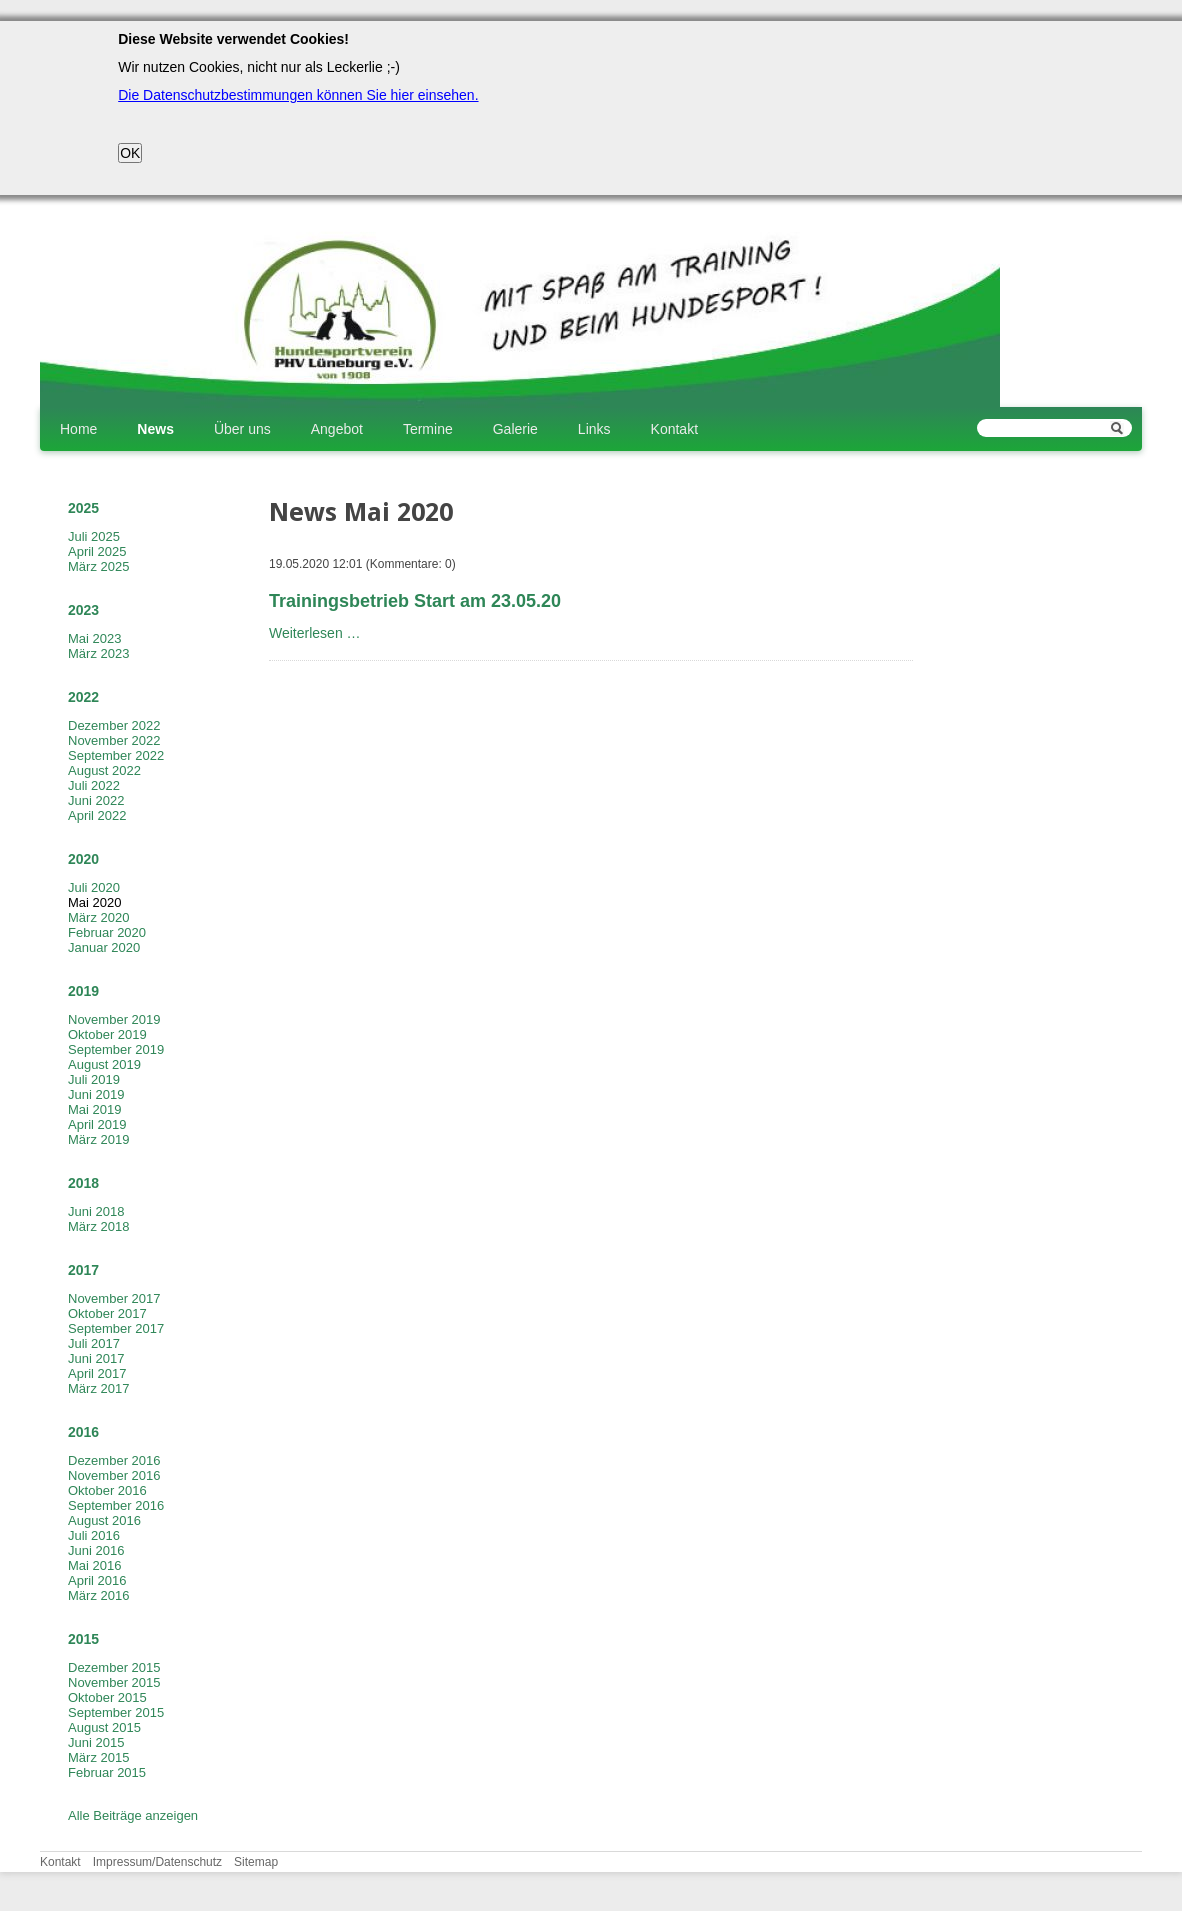 This screenshot has height=1911, width=1182. What do you see at coordinates (83, 610) in the screenshot?
I see `2023` at bounding box center [83, 610].